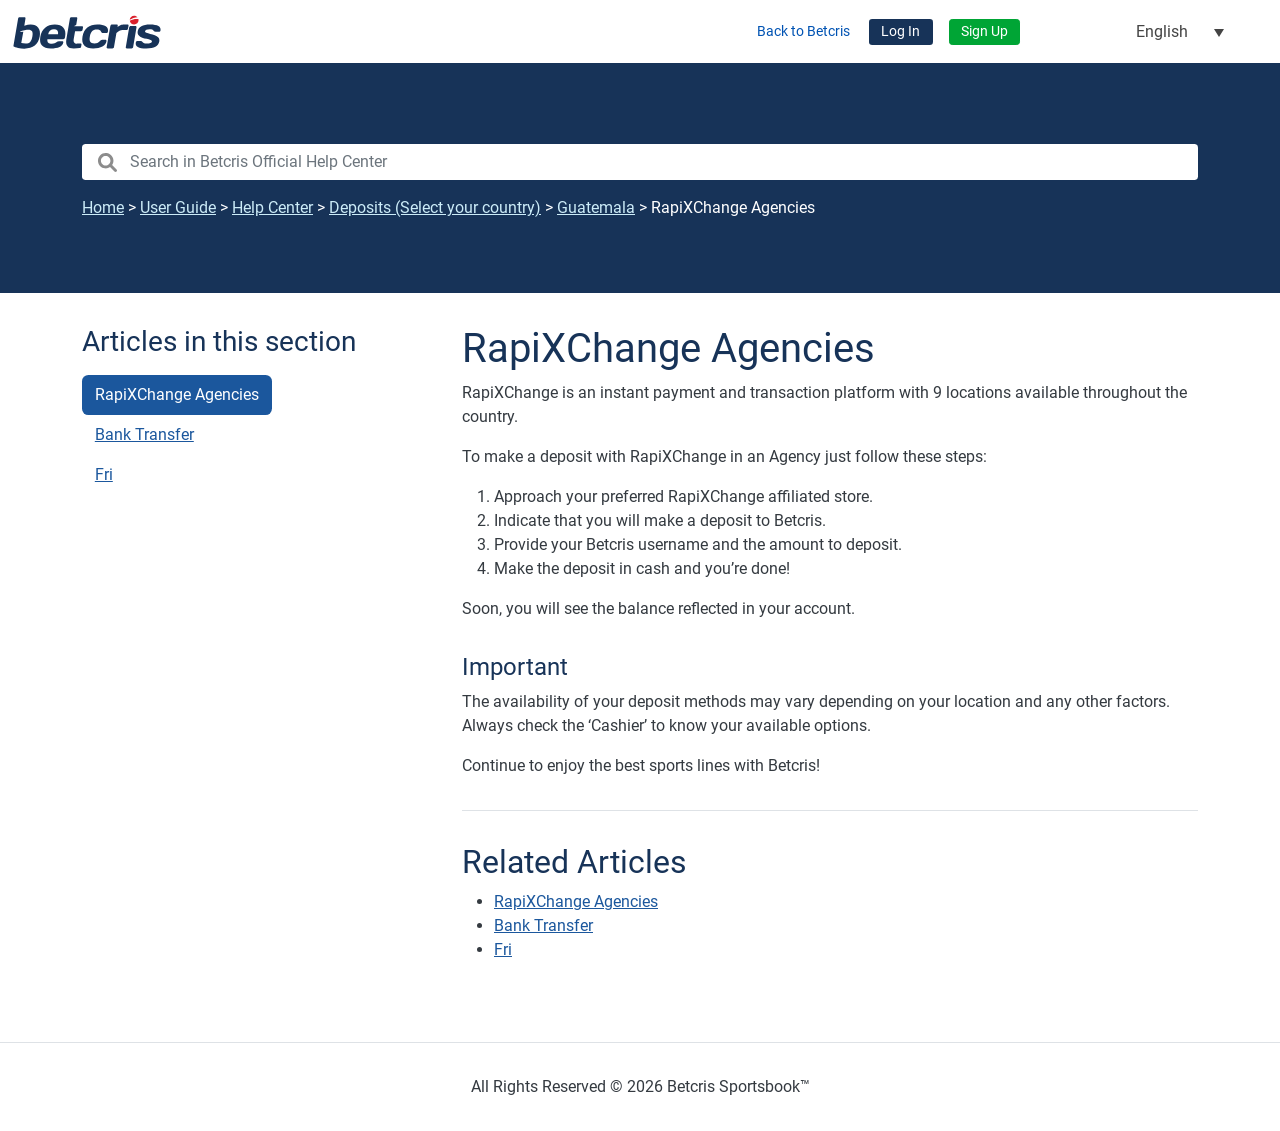  What do you see at coordinates (103, 207) in the screenshot?
I see `Home` at bounding box center [103, 207].